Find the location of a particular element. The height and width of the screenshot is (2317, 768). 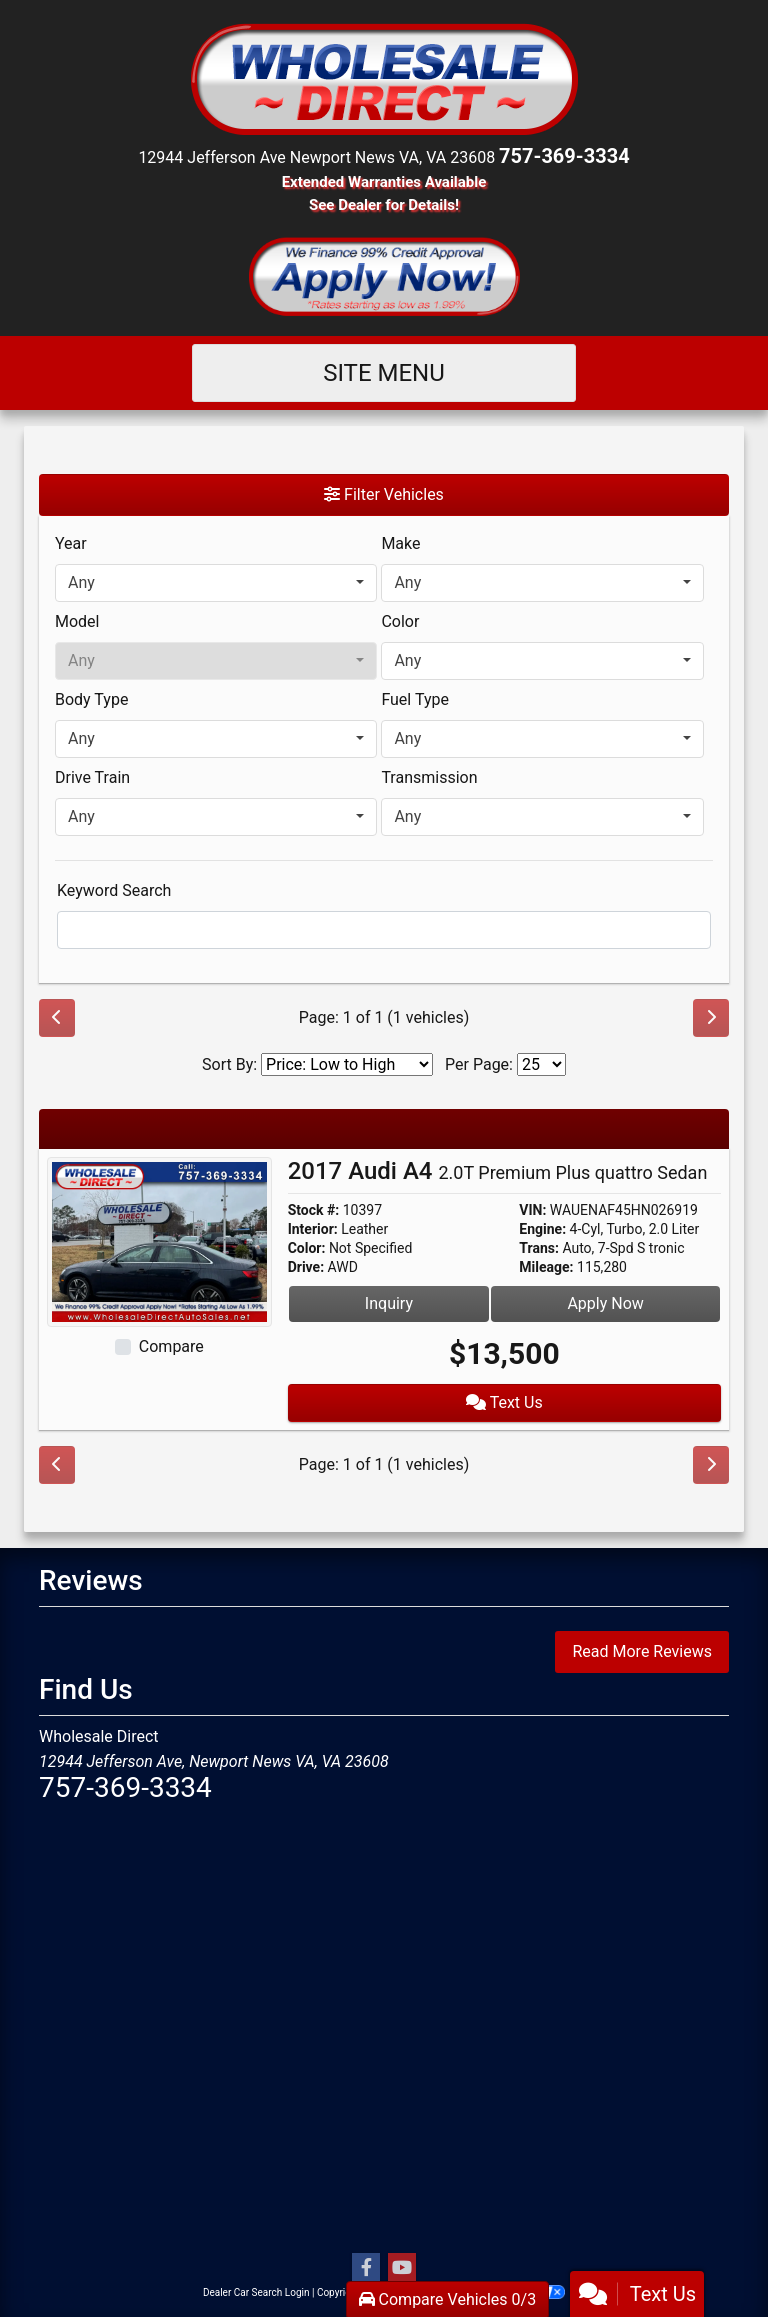

Color: is located at coordinates (307, 1248).